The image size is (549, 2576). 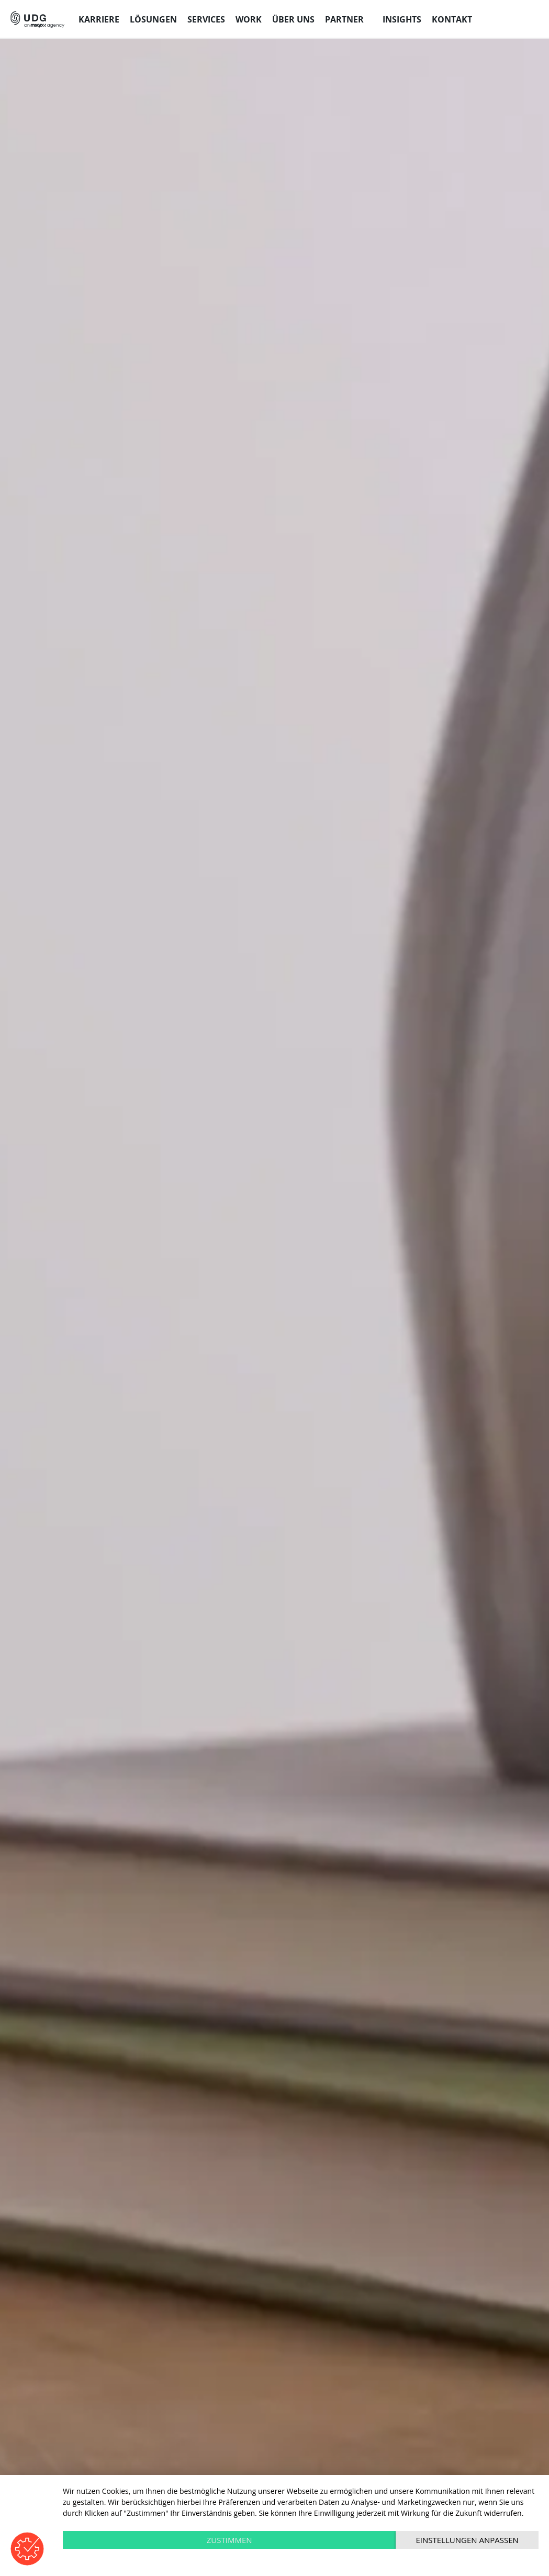 What do you see at coordinates (249, 19) in the screenshot?
I see `Work [menuitem]` at bounding box center [249, 19].